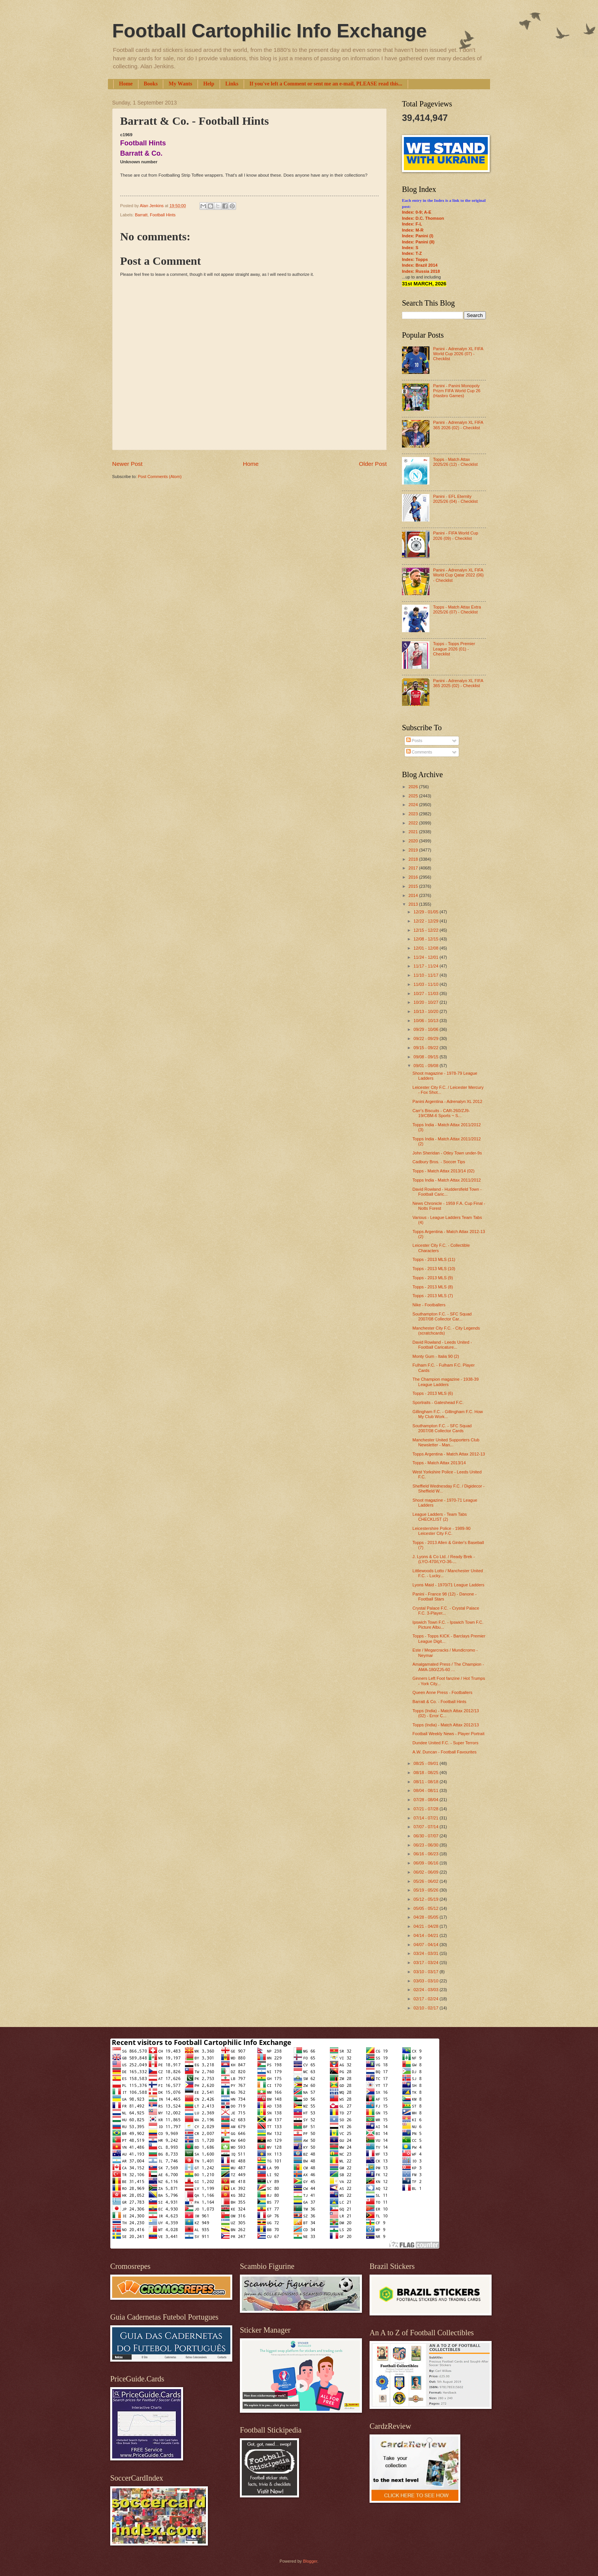 This screenshot has width=598, height=2576. Describe the element at coordinates (439, 1701) in the screenshot. I see `Barratt & Co. - Football Hints` at that location.